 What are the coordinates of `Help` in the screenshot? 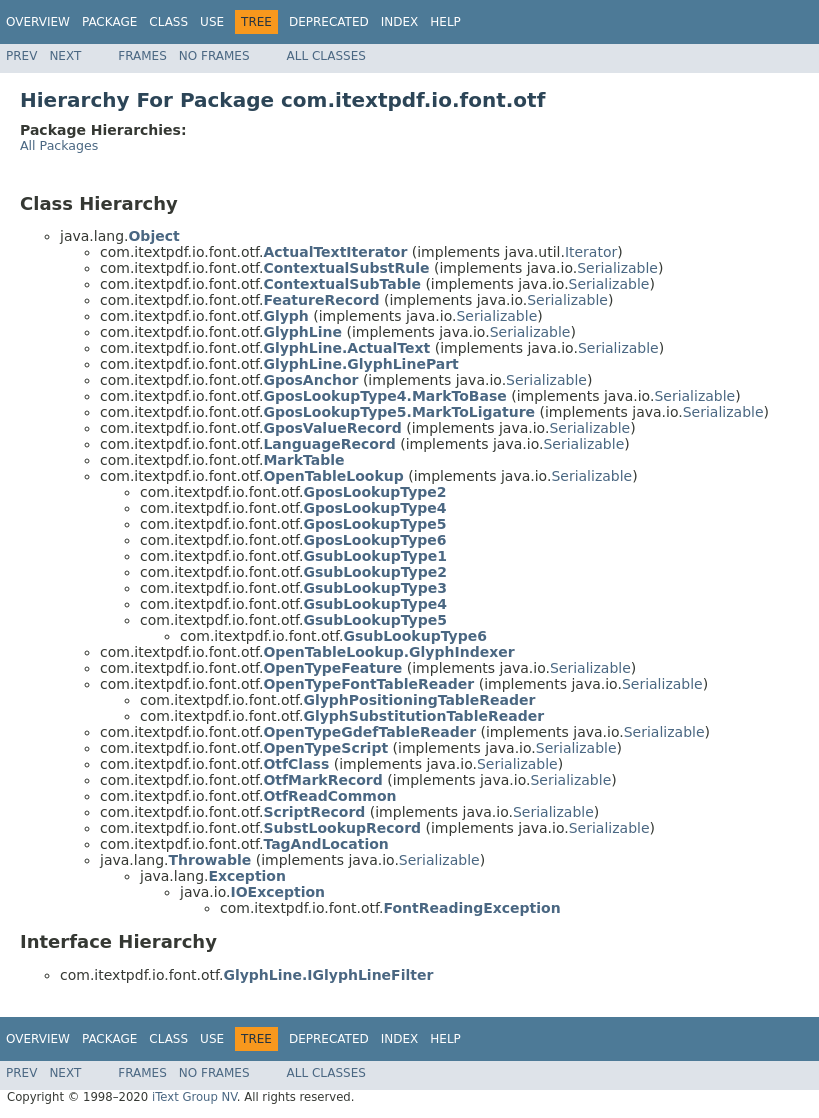 It's located at (445, 22).